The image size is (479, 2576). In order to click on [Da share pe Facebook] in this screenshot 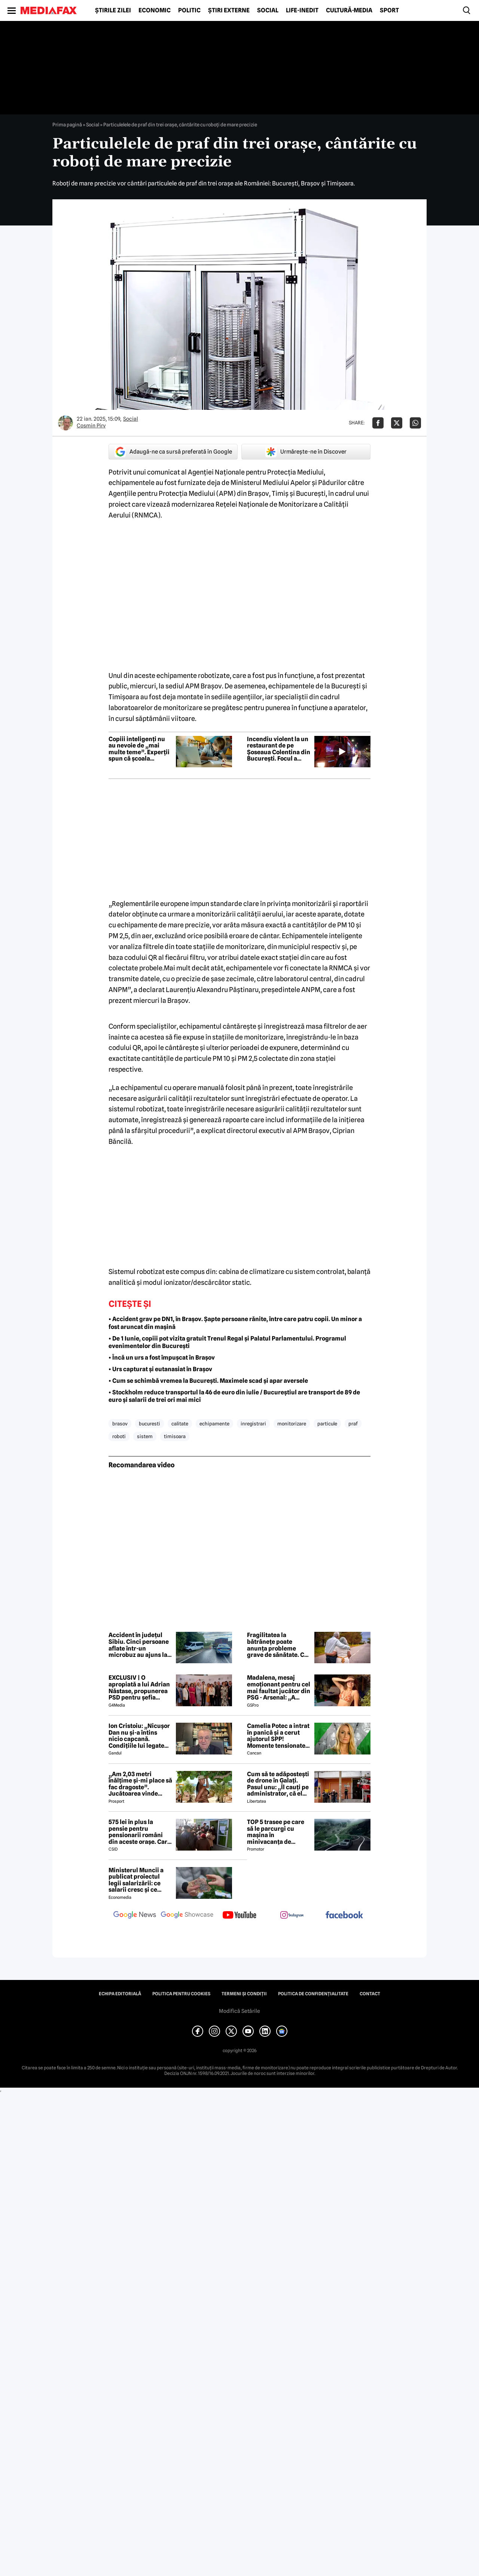, I will do `click(378, 423)`.